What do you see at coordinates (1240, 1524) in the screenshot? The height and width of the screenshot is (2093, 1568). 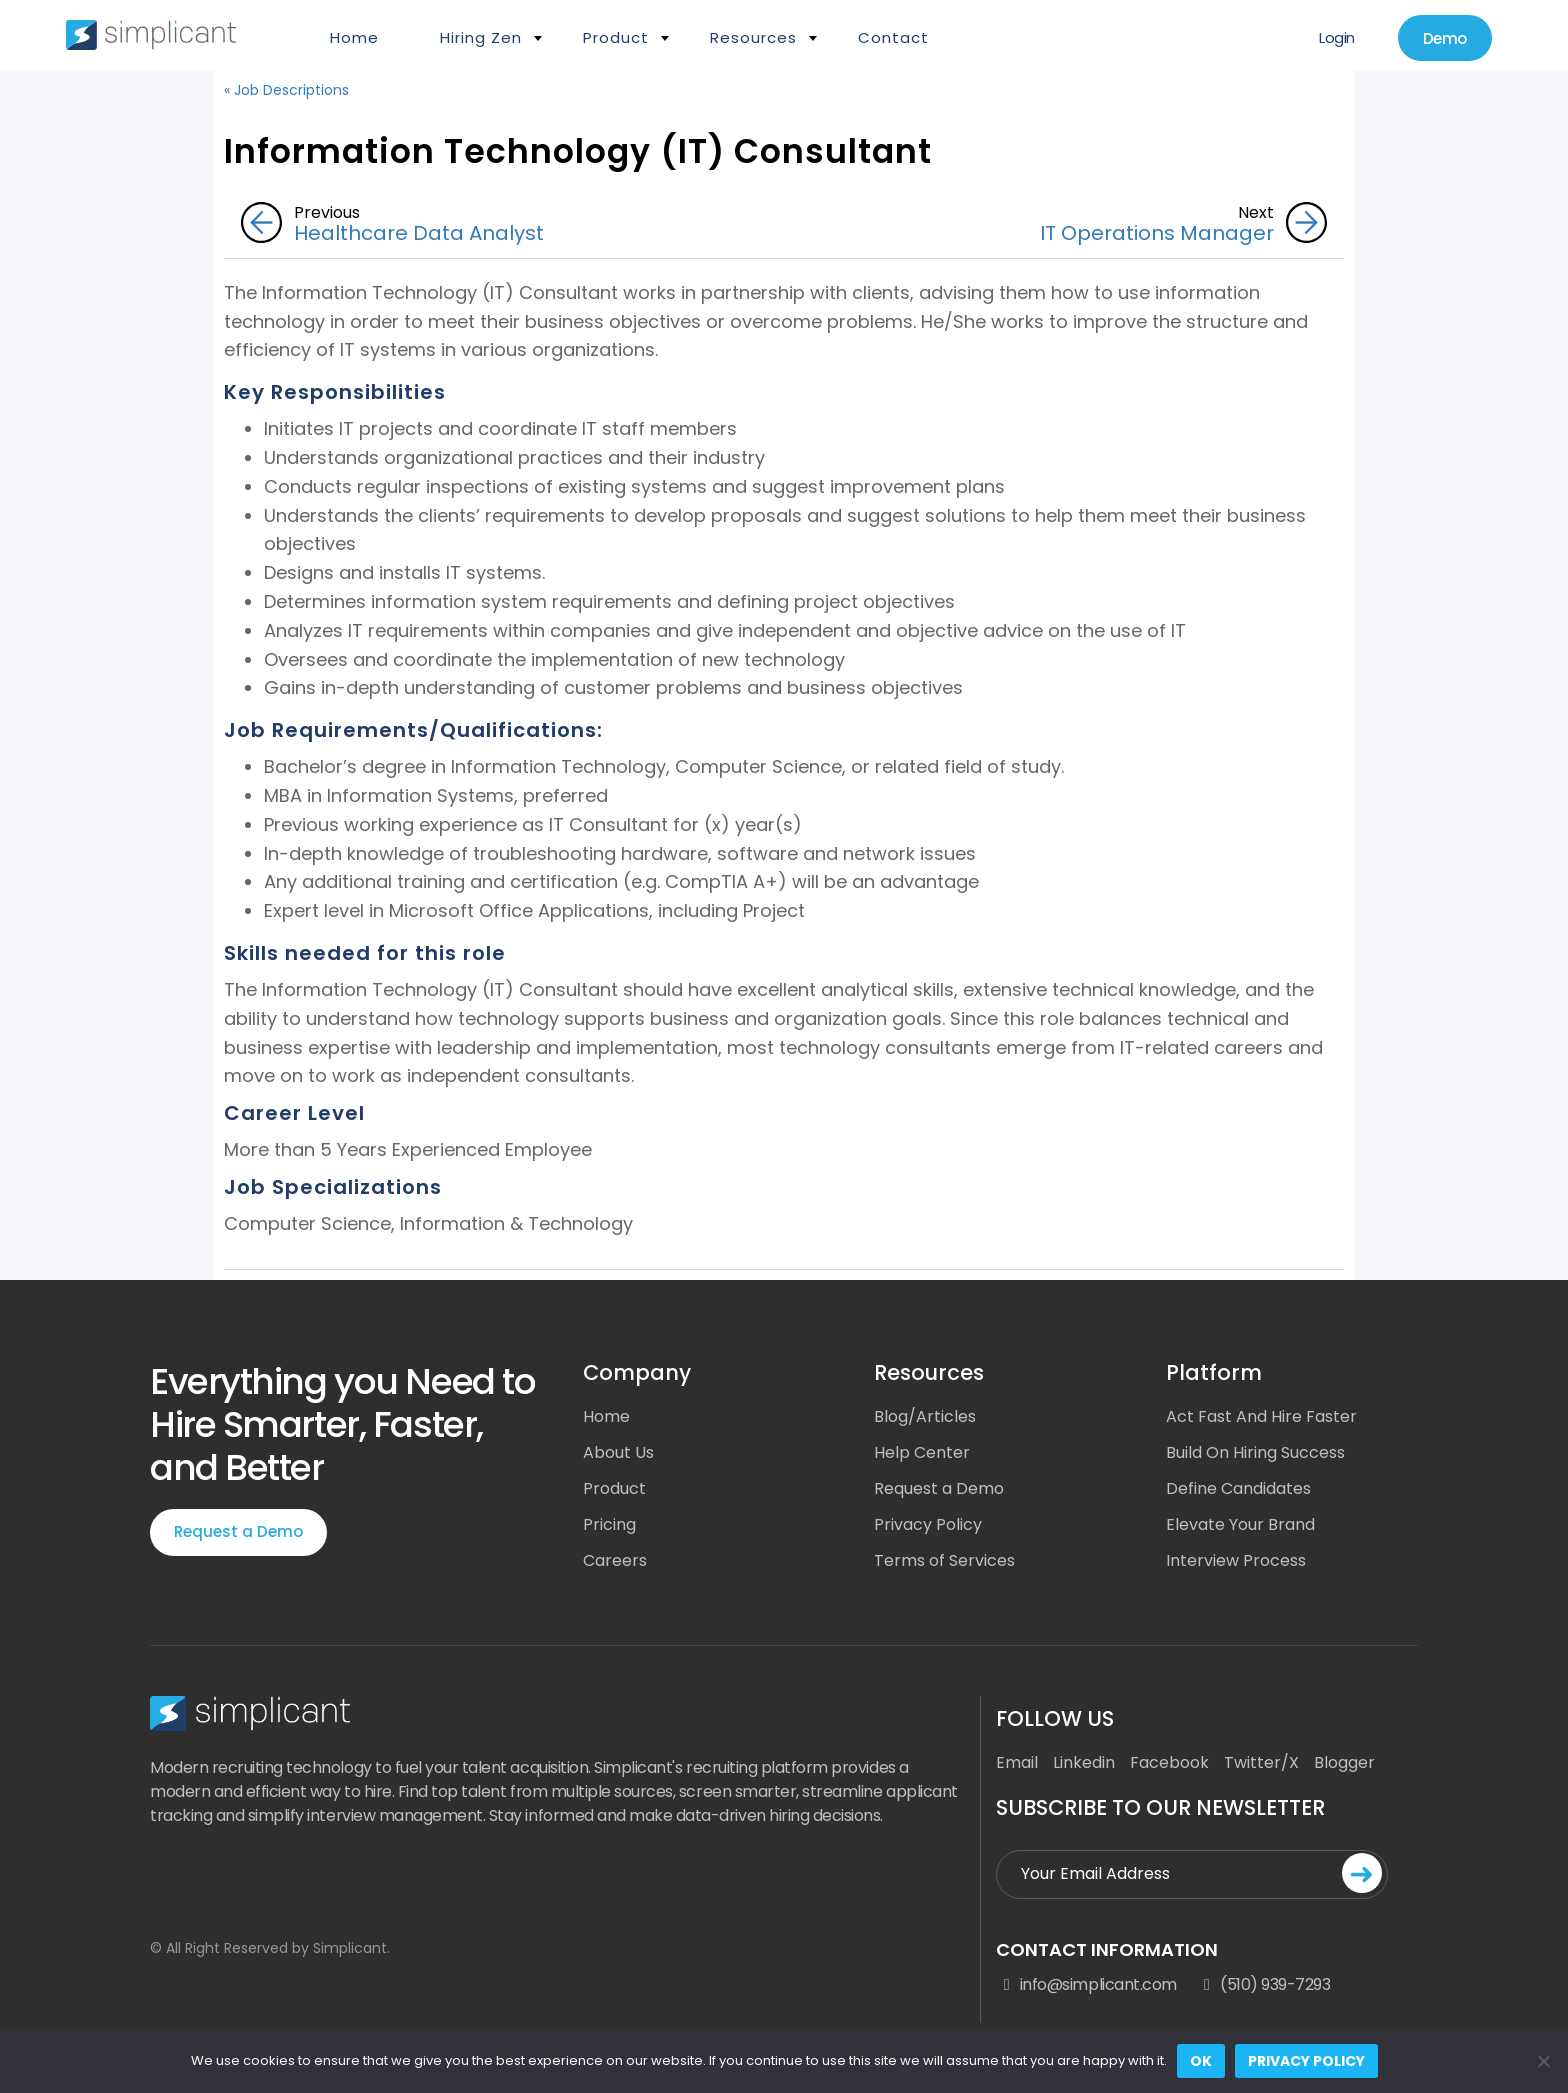 I see `Elevate Your Brand` at bounding box center [1240, 1524].